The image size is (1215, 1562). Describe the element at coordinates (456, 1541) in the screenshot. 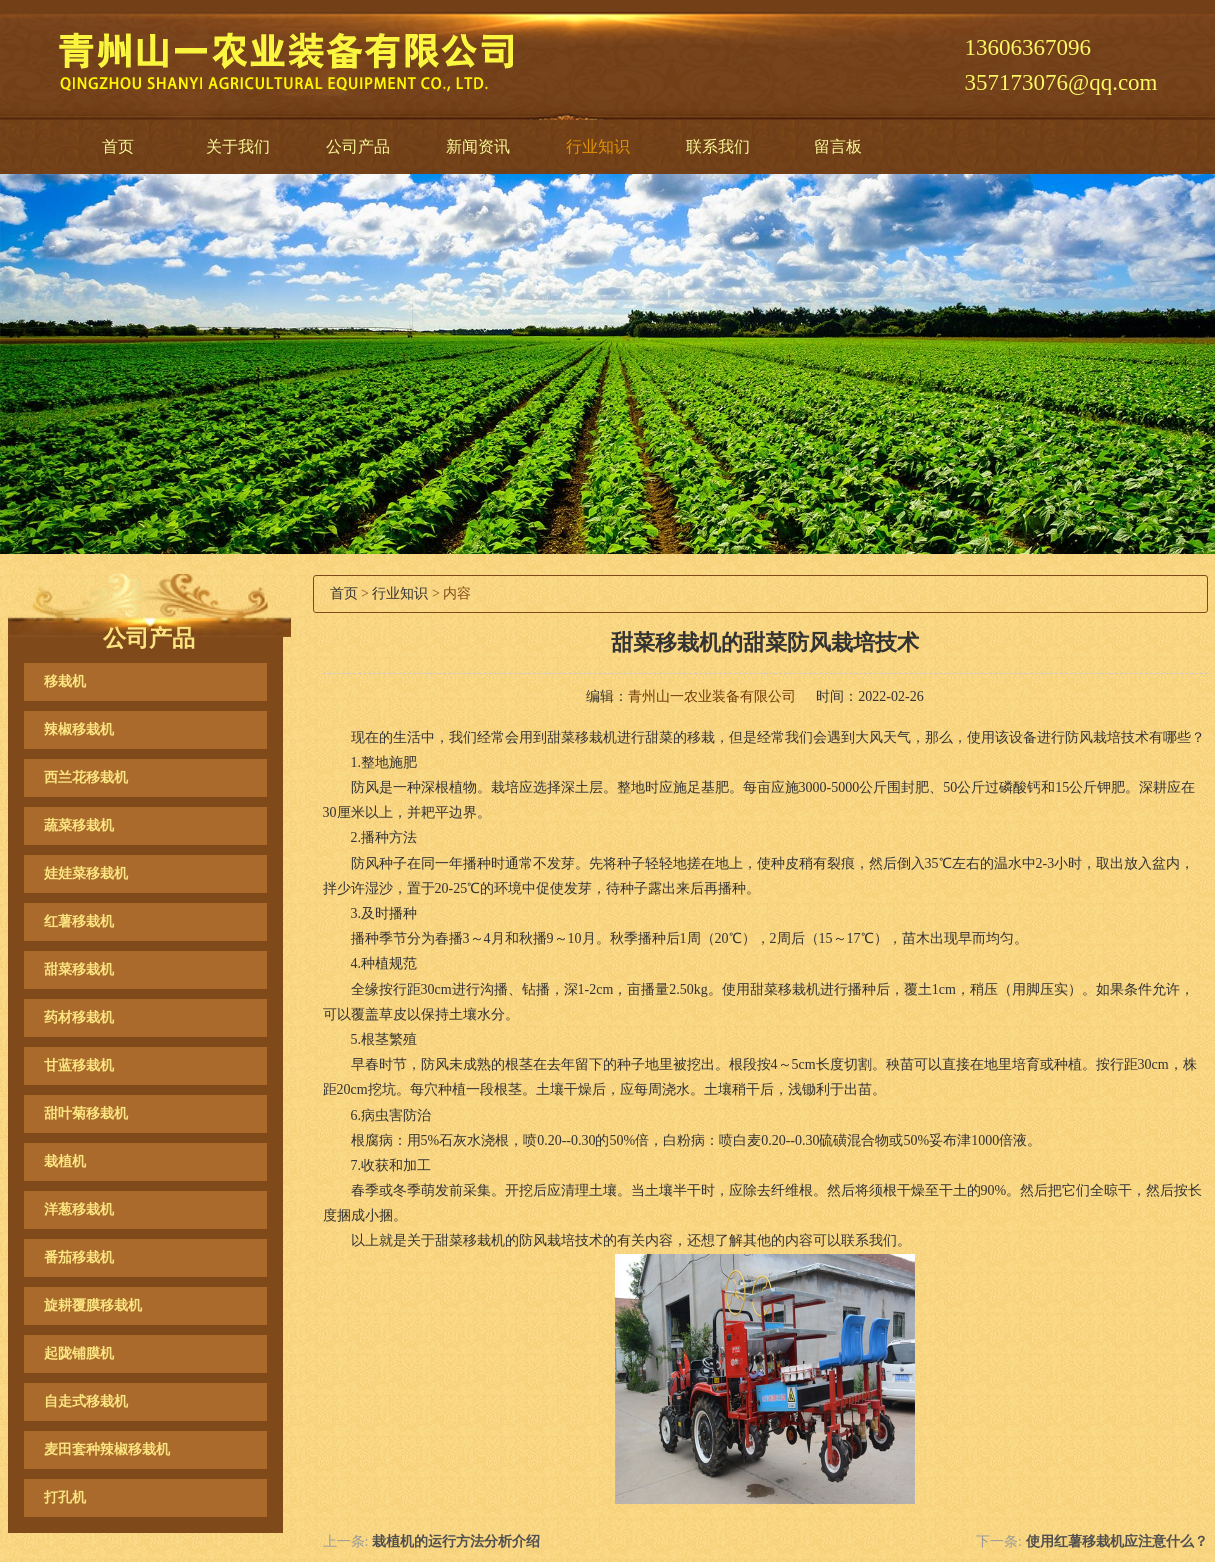

I see `栽植机的运行方法分析介绍` at that location.